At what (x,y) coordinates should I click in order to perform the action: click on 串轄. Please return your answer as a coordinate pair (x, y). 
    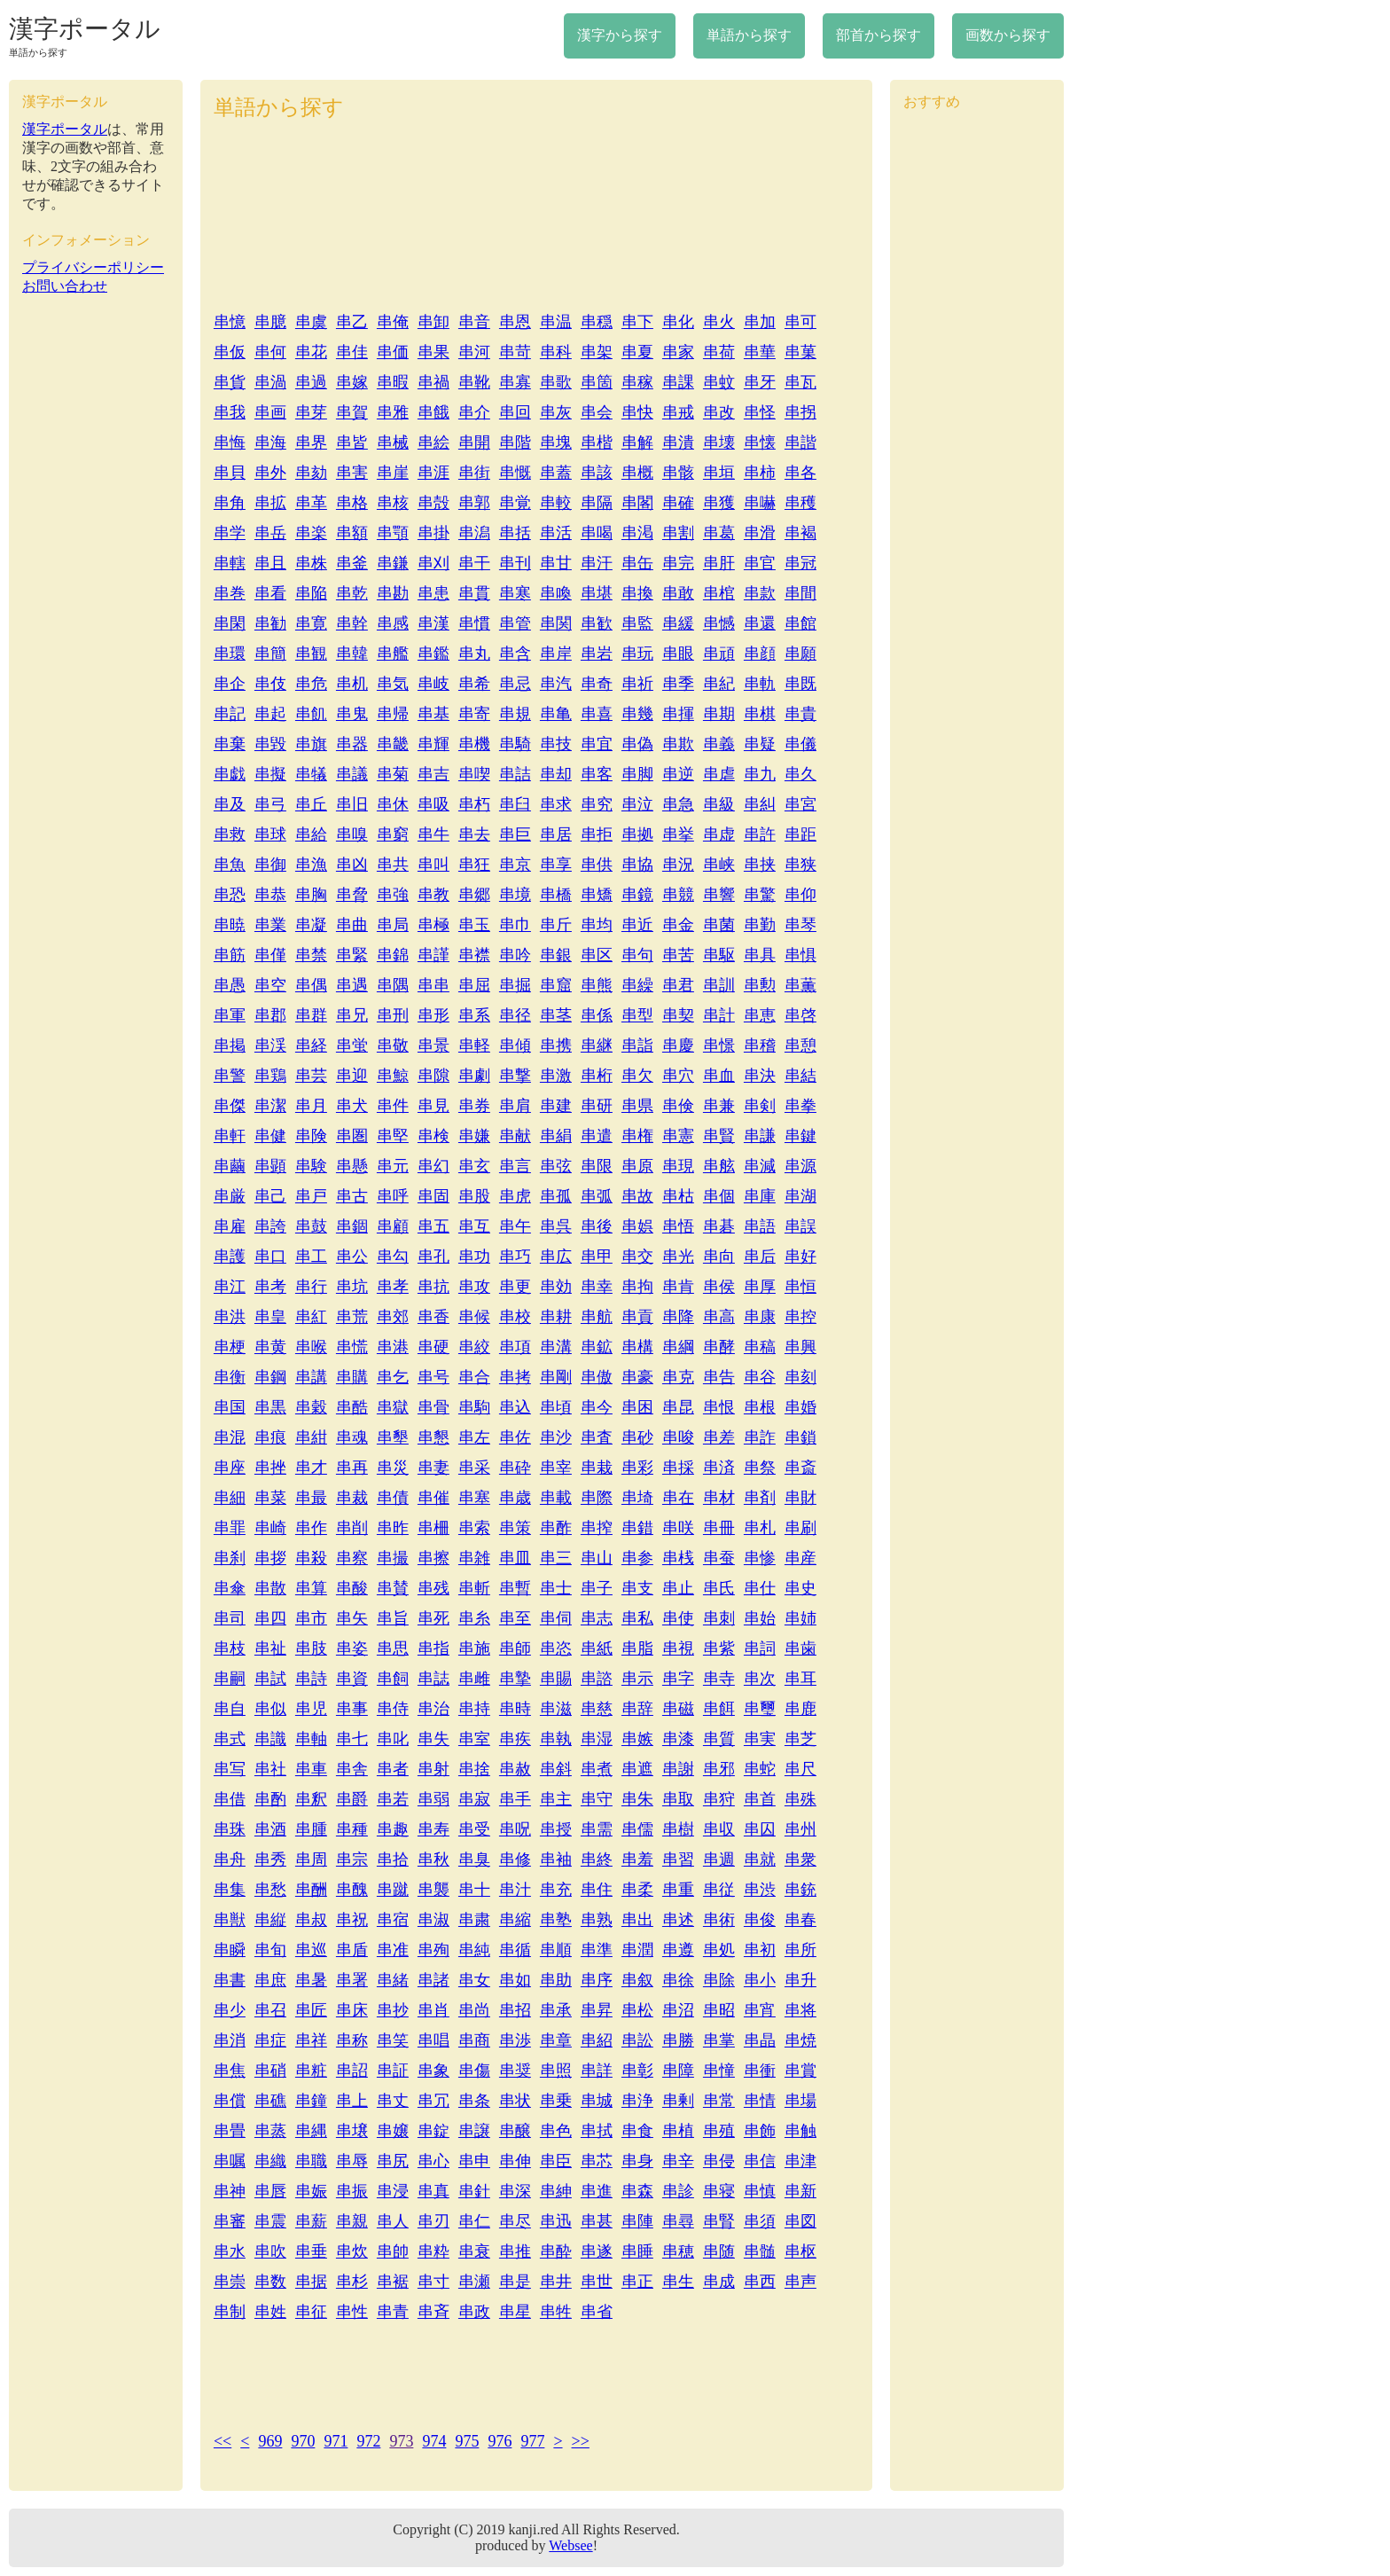
    Looking at the image, I should click on (230, 563).